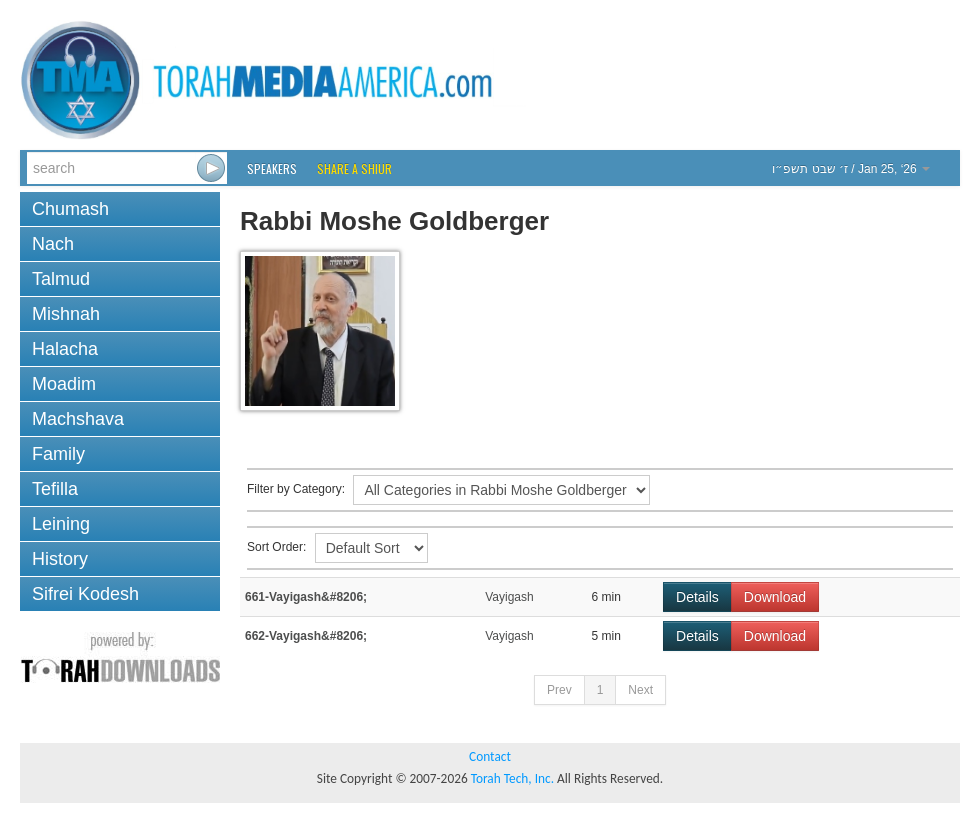 The width and height of the screenshot is (980, 815). Describe the element at coordinates (509, 597) in the screenshot. I see `Vayigash` at that location.